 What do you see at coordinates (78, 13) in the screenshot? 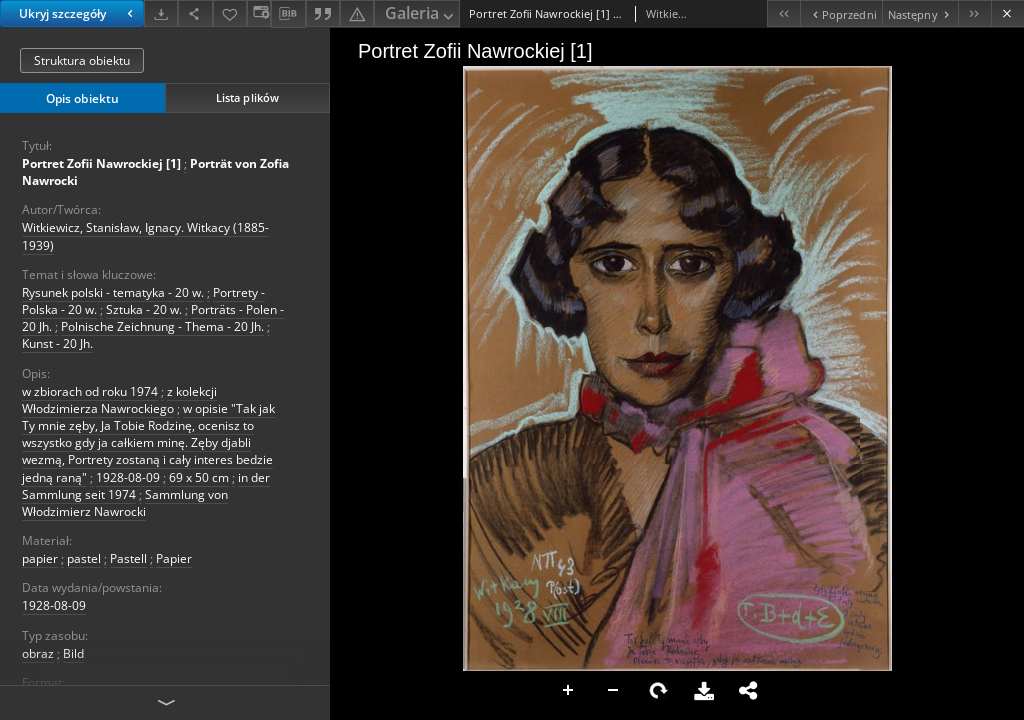
I see `Ukryj szczegóły` at bounding box center [78, 13].